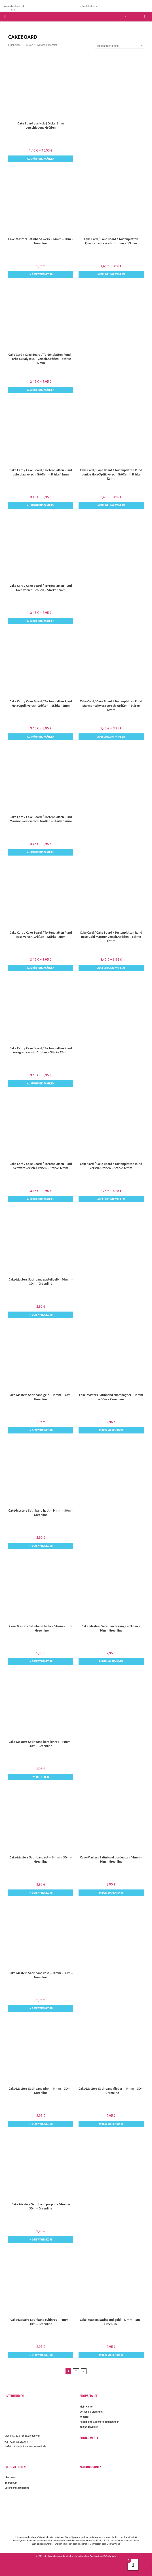  What do you see at coordinates (76, 2371) in the screenshot?
I see `2 [Seite 2]` at bounding box center [76, 2371].